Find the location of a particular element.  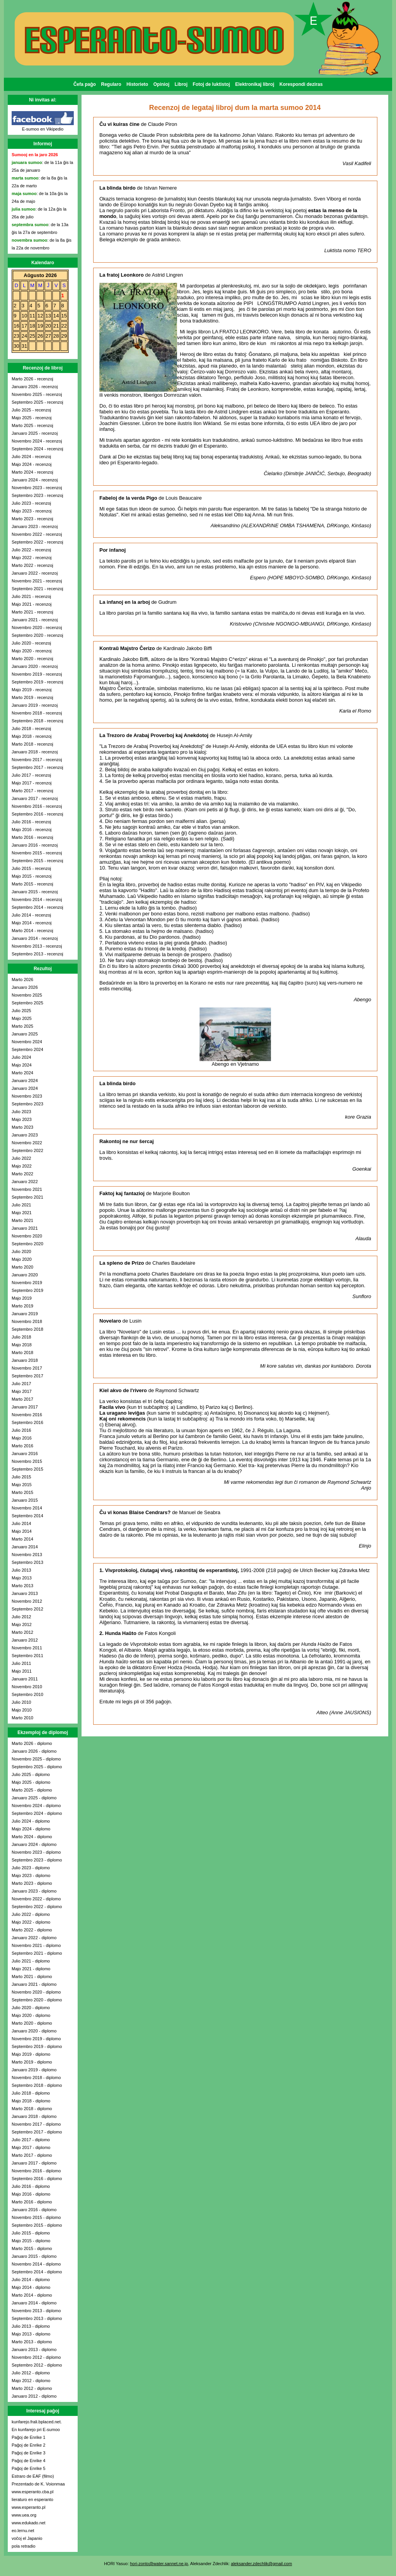

Julio 2012 is located at coordinates (21, 1616).